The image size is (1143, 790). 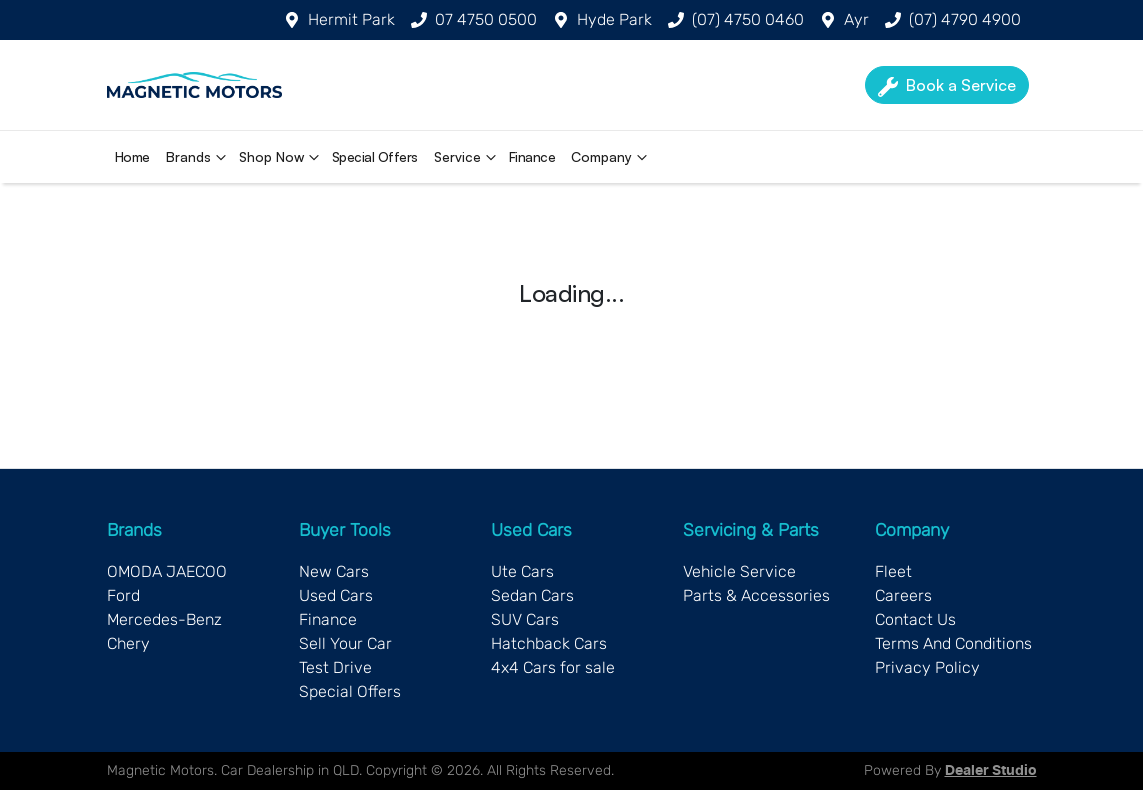 I want to click on Finance, so click(x=532, y=156).